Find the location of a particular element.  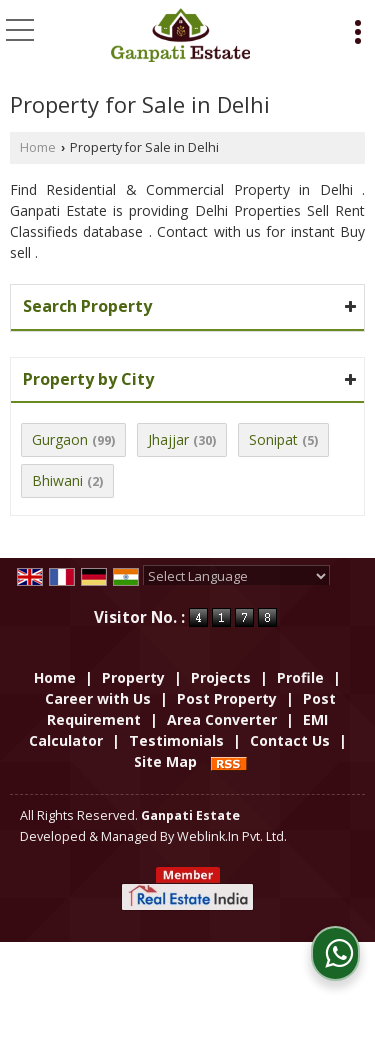

Weblink.In Pvt. Ltd. is located at coordinates (232, 836).